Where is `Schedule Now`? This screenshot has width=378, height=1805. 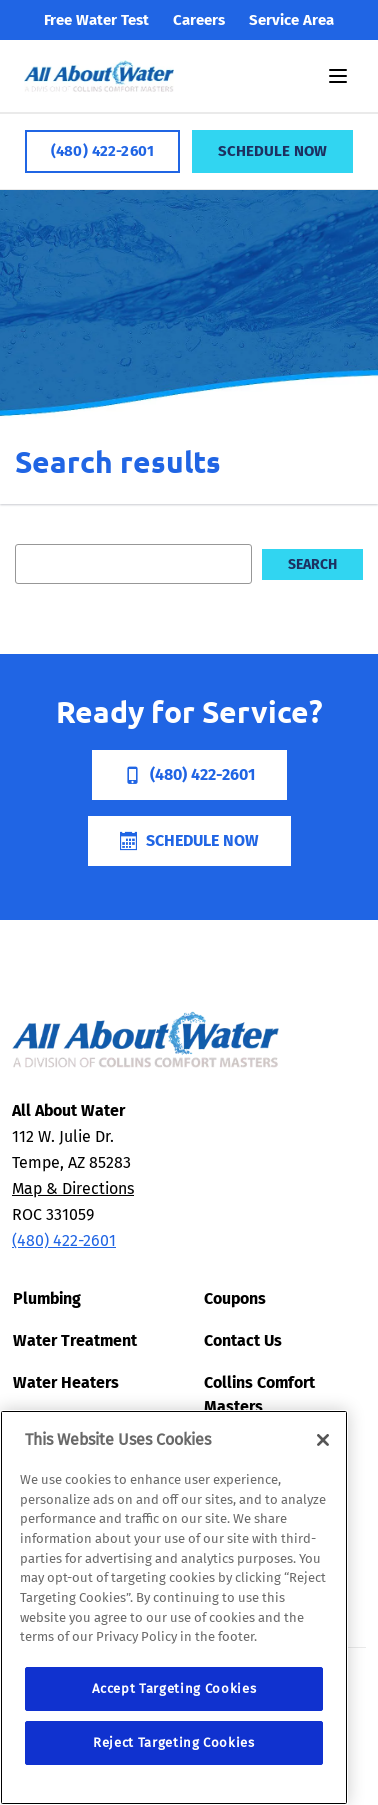 Schedule Now is located at coordinates (272, 151).